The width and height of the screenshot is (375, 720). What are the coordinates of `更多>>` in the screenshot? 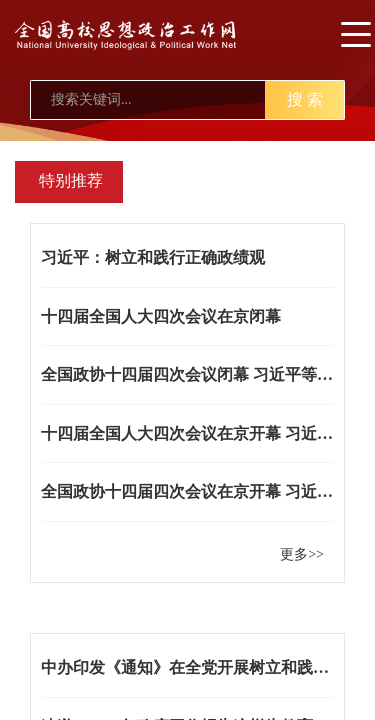 It's located at (302, 554).